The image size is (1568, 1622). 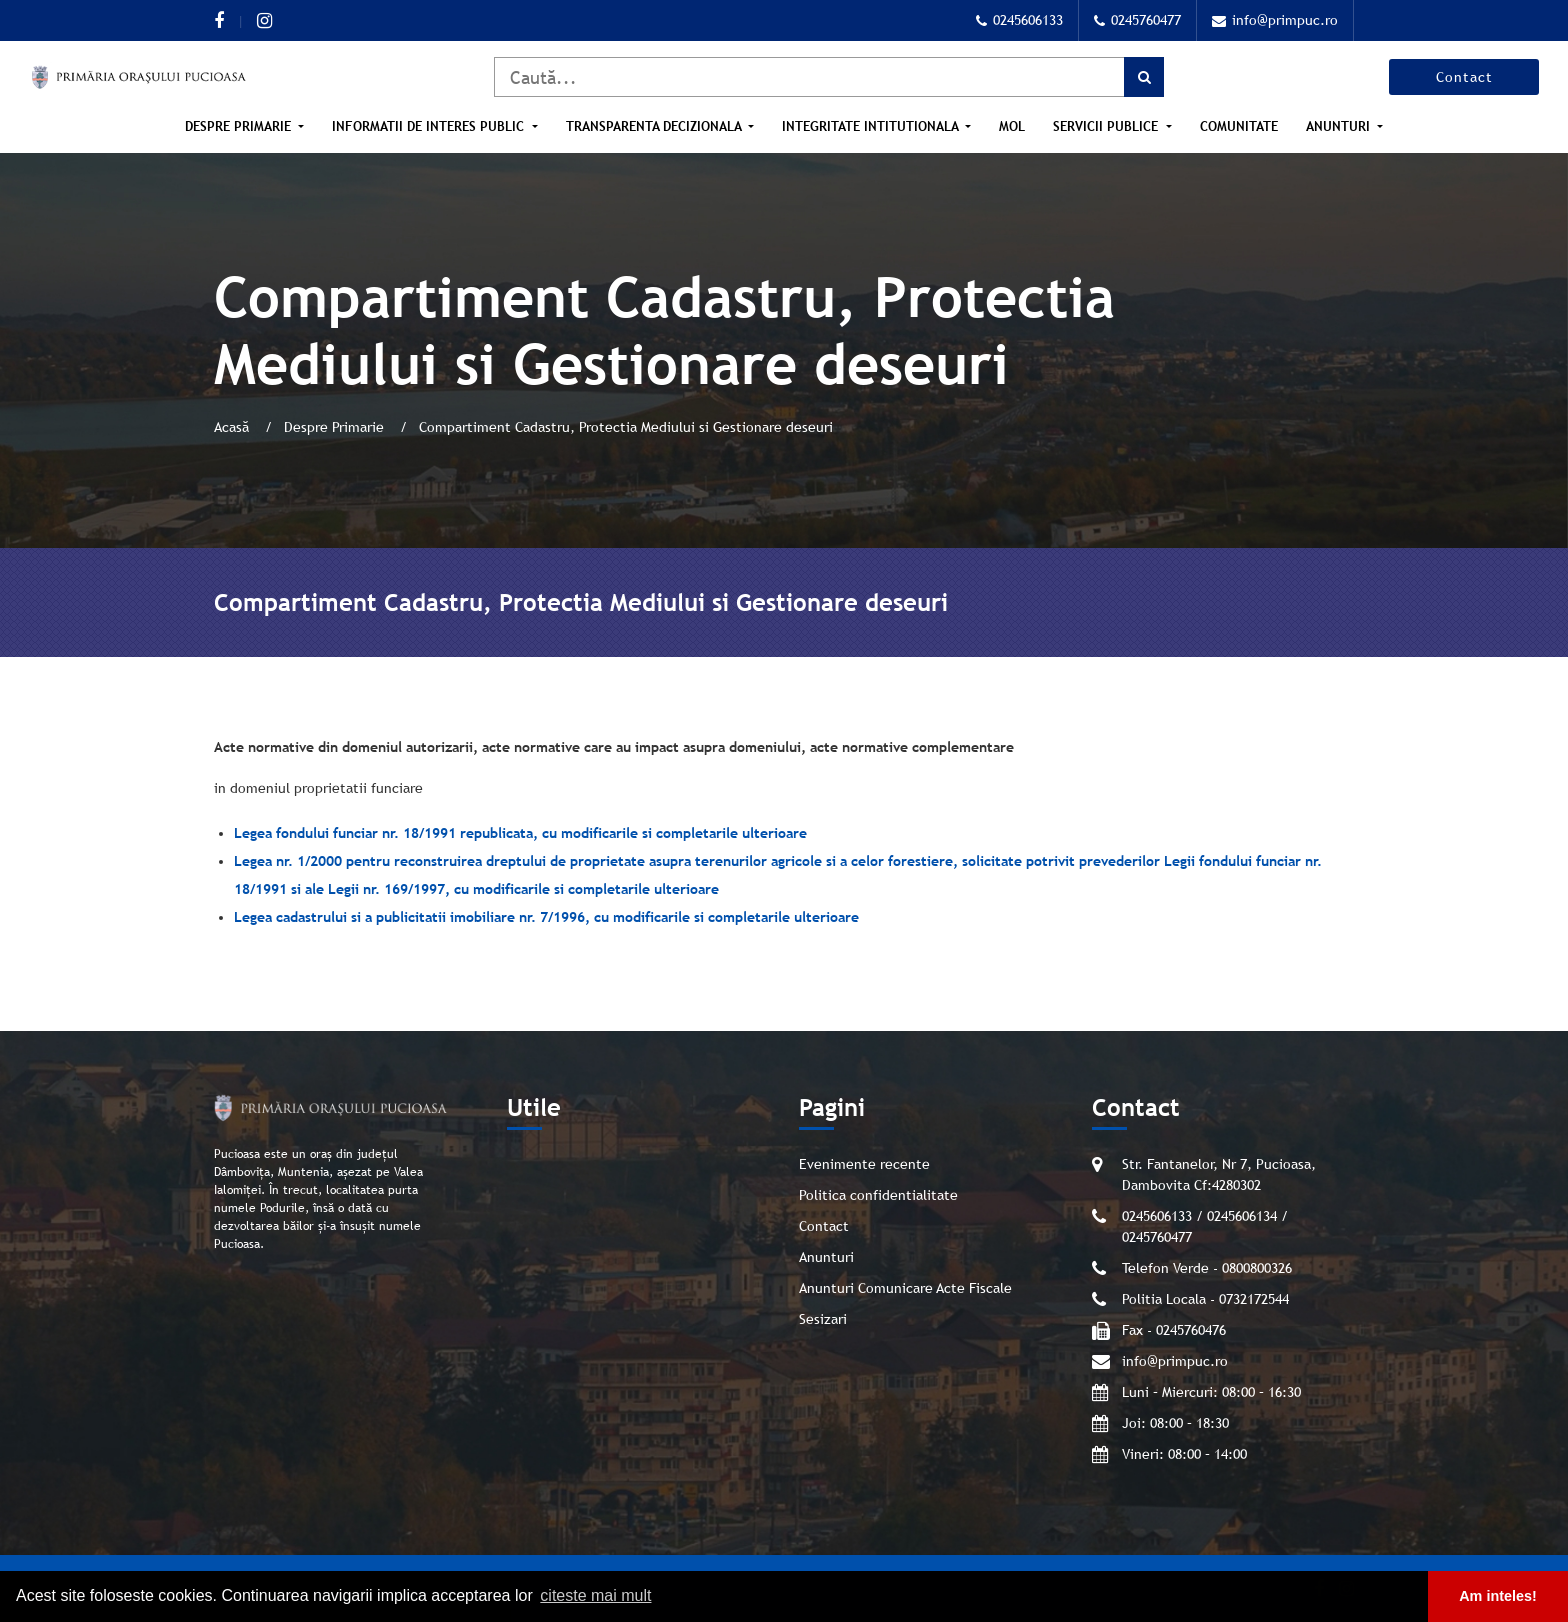 What do you see at coordinates (546, 917) in the screenshot?
I see `Legea cadastrului si a publicitatii imobiliare nr. 7/1996, cu modificarile si completarile ulterioare` at bounding box center [546, 917].